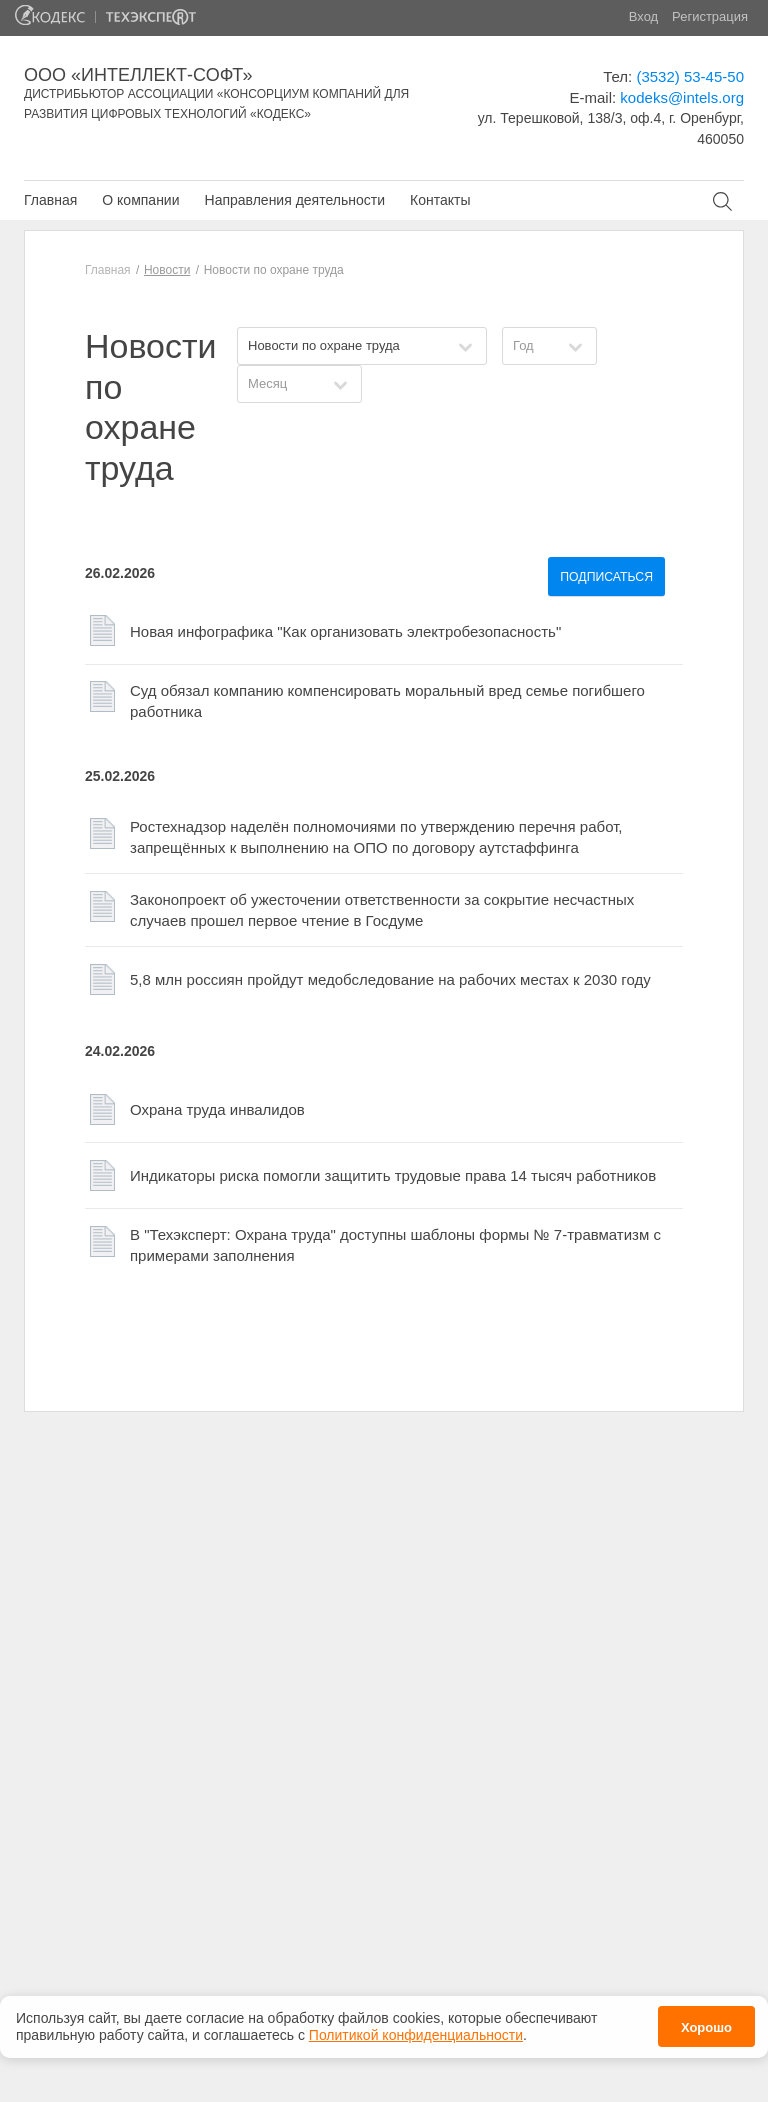  Describe the element at coordinates (440, 200) in the screenshot. I see `Контакты` at that location.